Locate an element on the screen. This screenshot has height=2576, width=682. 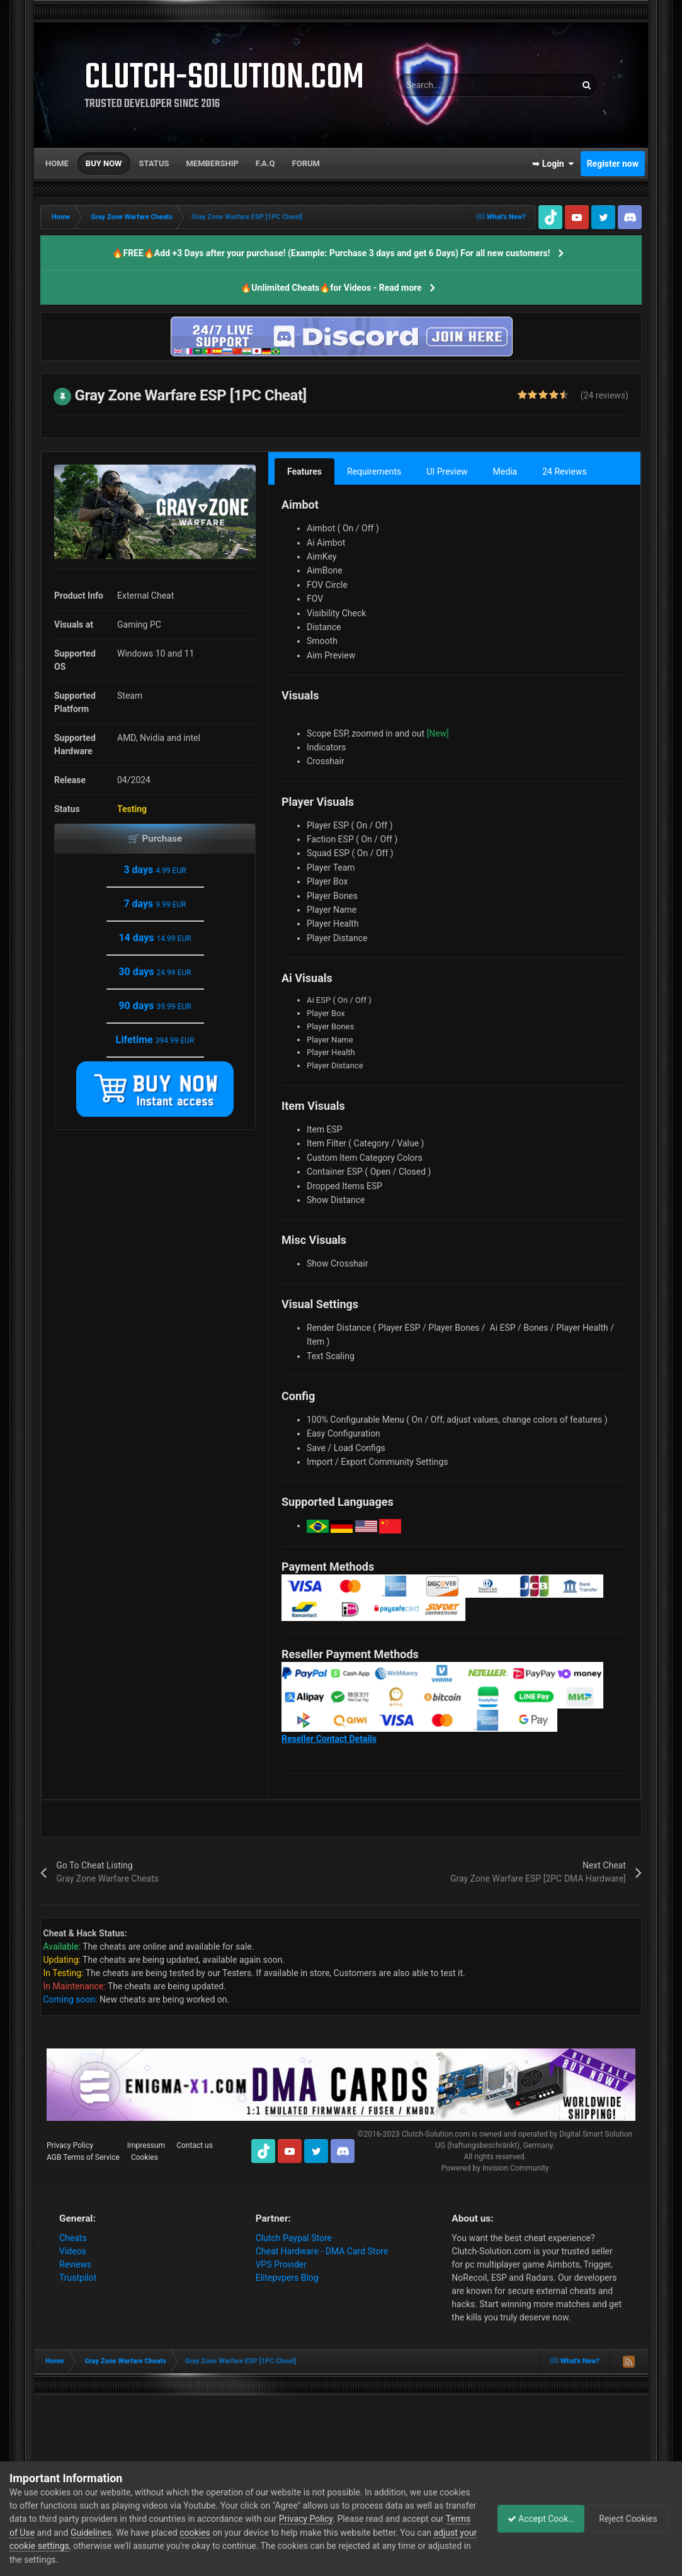
Features [tab] is located at coordinates (304, 471).